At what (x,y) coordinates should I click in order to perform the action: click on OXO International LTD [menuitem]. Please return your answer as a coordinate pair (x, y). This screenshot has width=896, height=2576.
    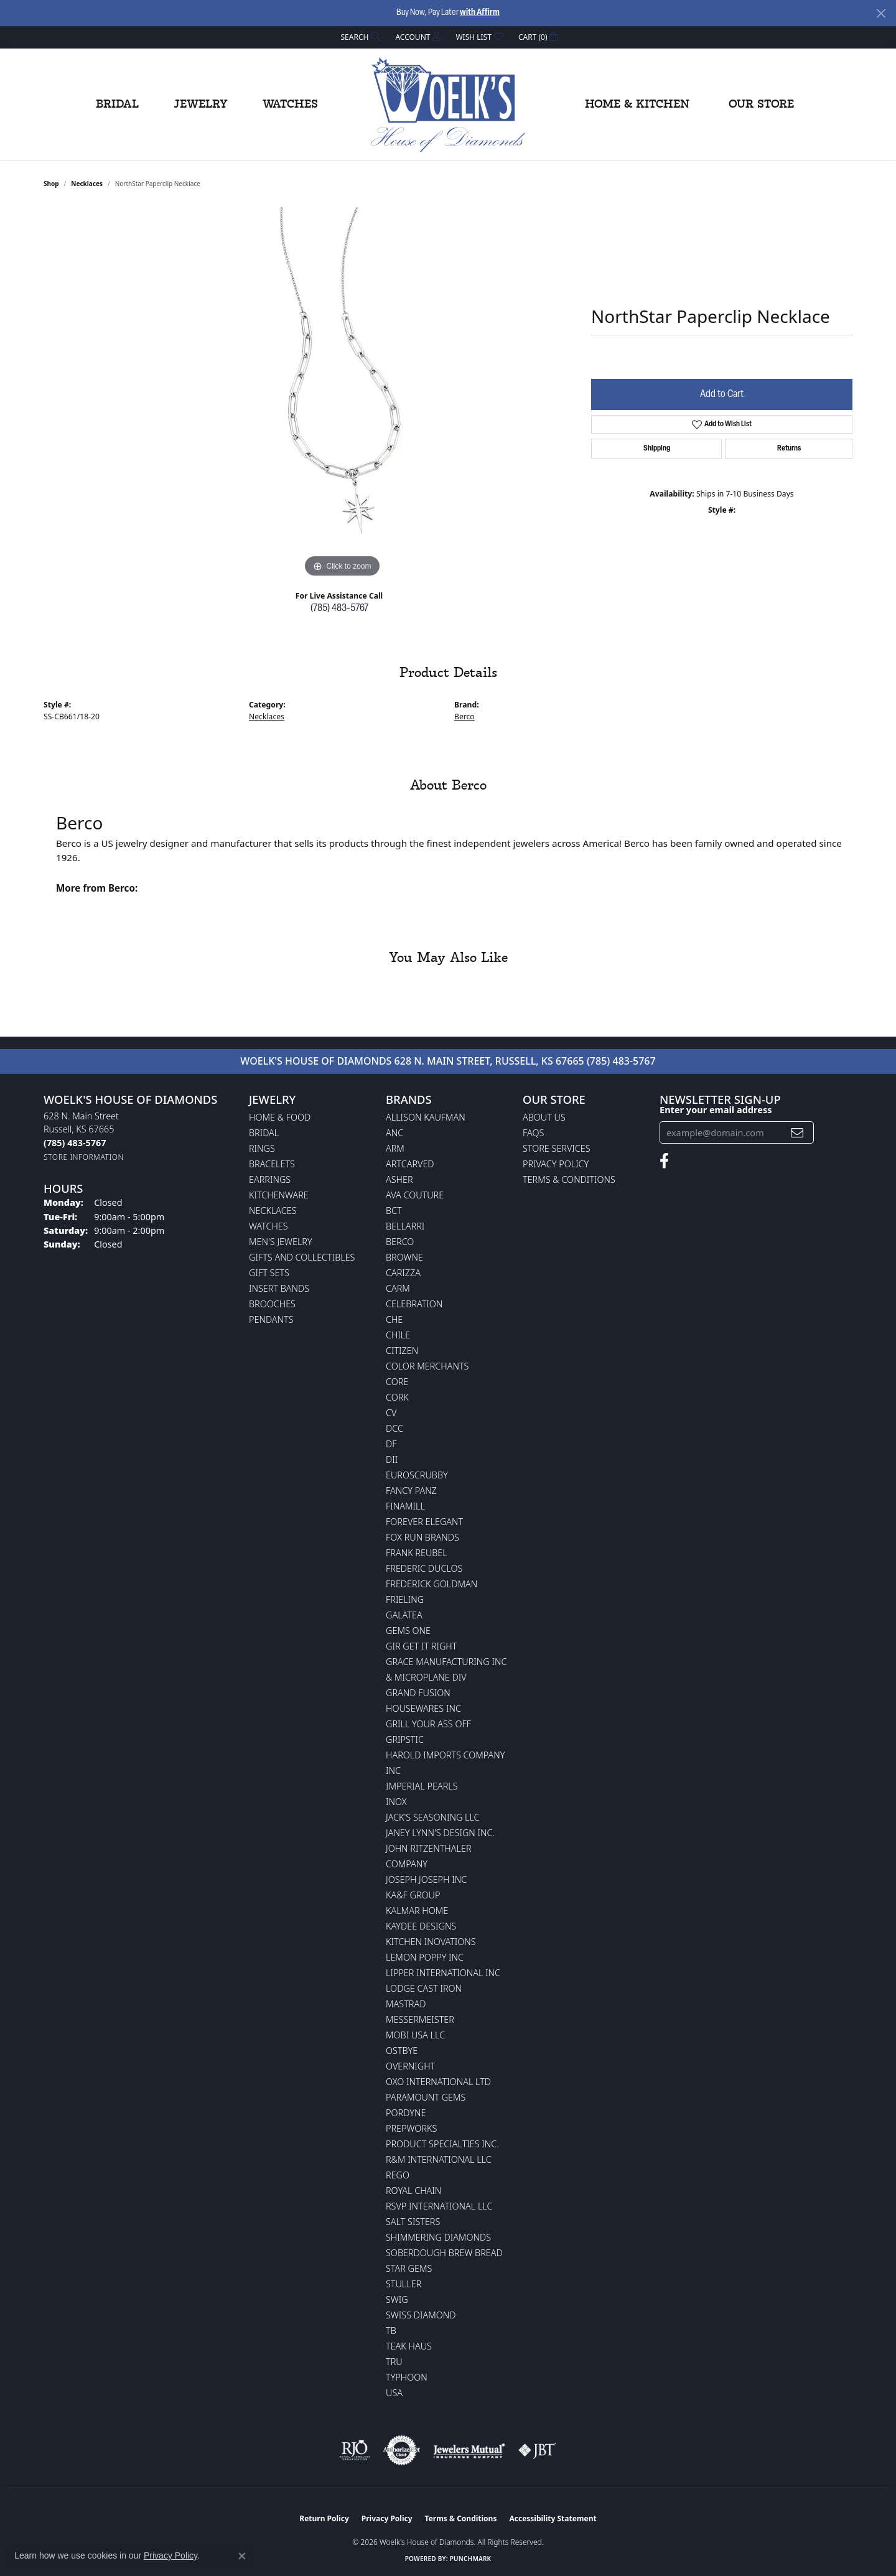
    Looking at the image, I should click on (438, 2082).